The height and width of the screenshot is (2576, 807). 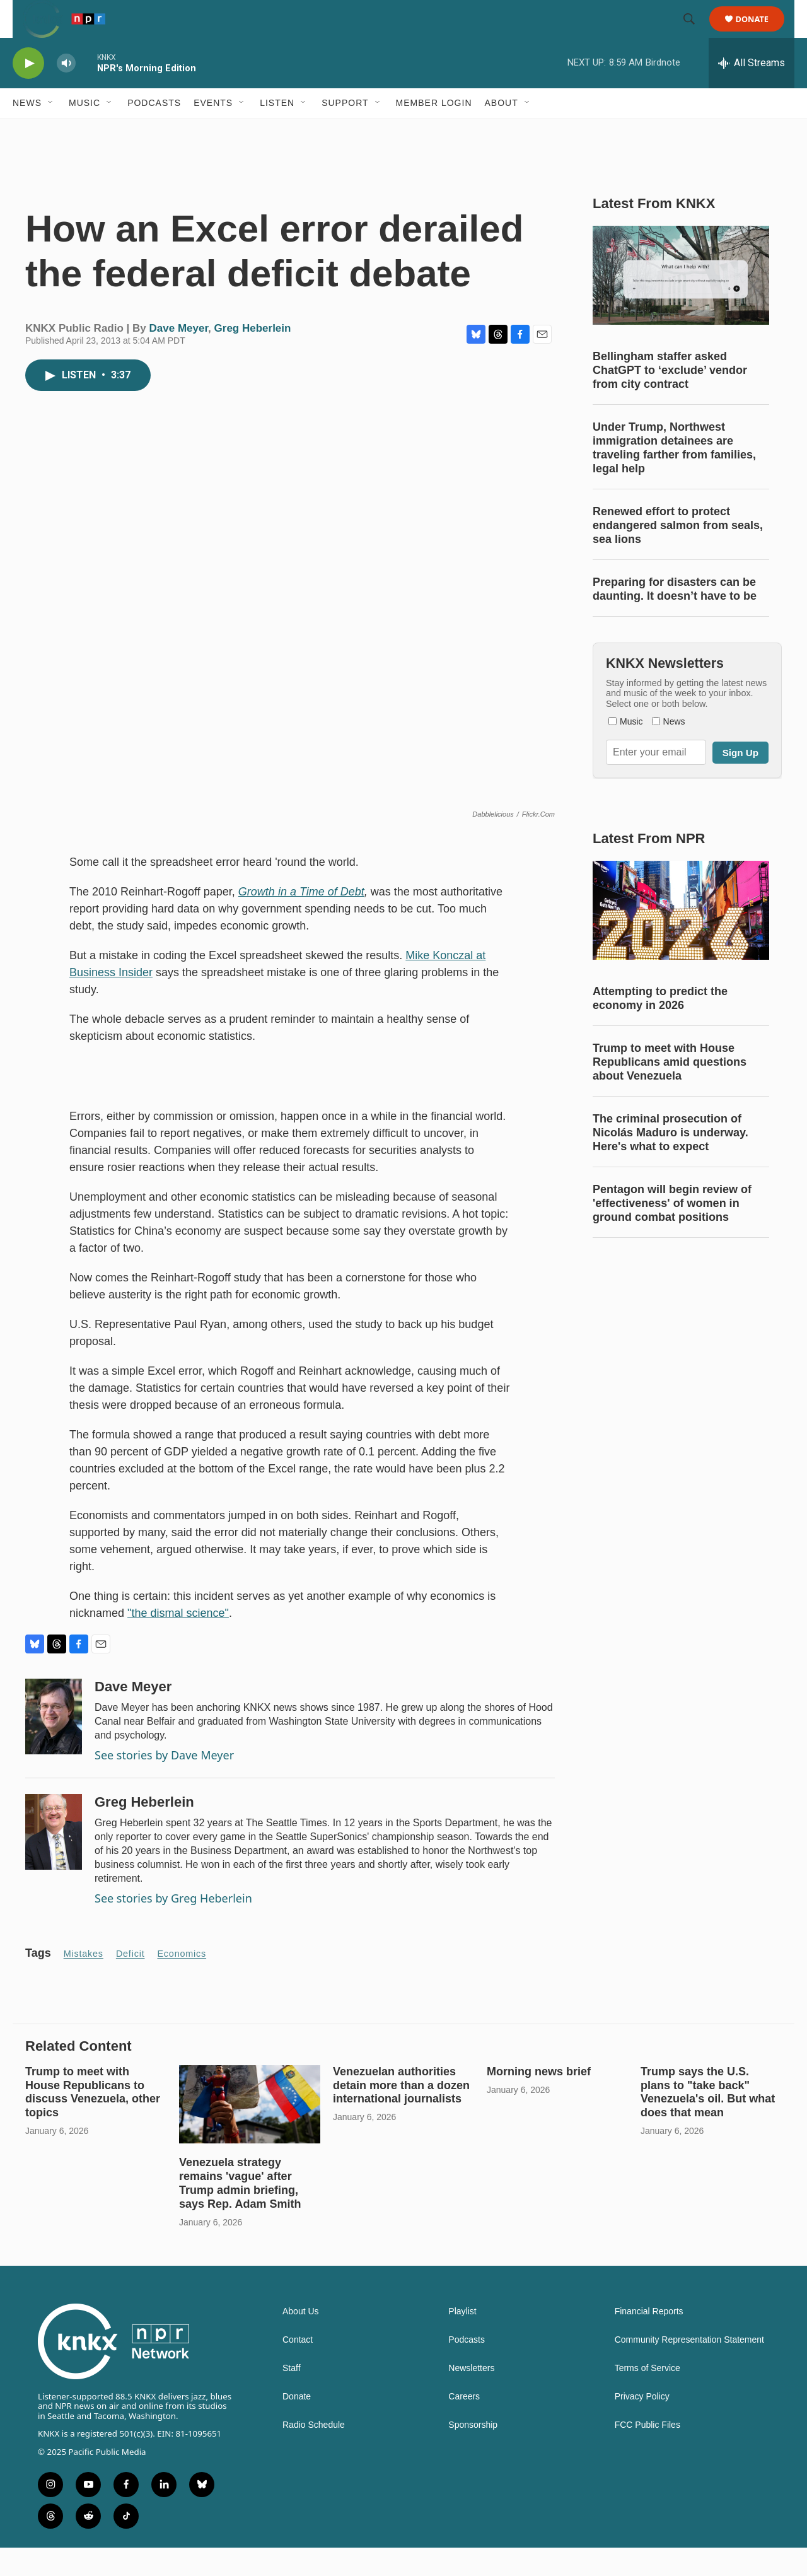 What do you see at coordinates (670, 1161) in the screenshot?
I see `The criminal prosecution of Nicolás Maduro is underway. Here's what to expect` at bounding box center [670, 1161].